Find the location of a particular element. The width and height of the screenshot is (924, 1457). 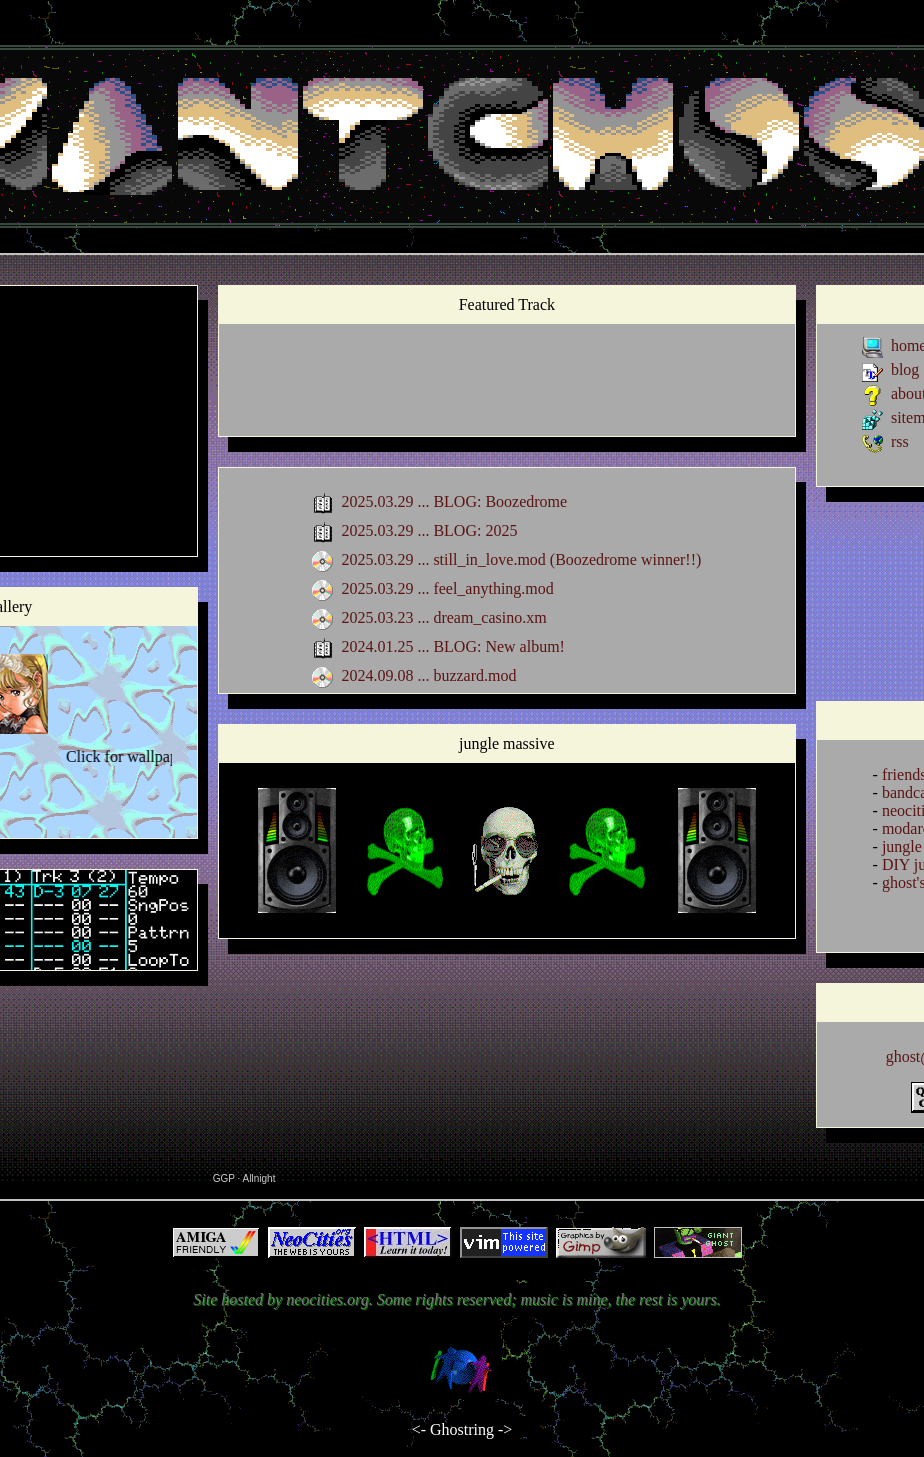

blog is located at coordinates (905, 369).